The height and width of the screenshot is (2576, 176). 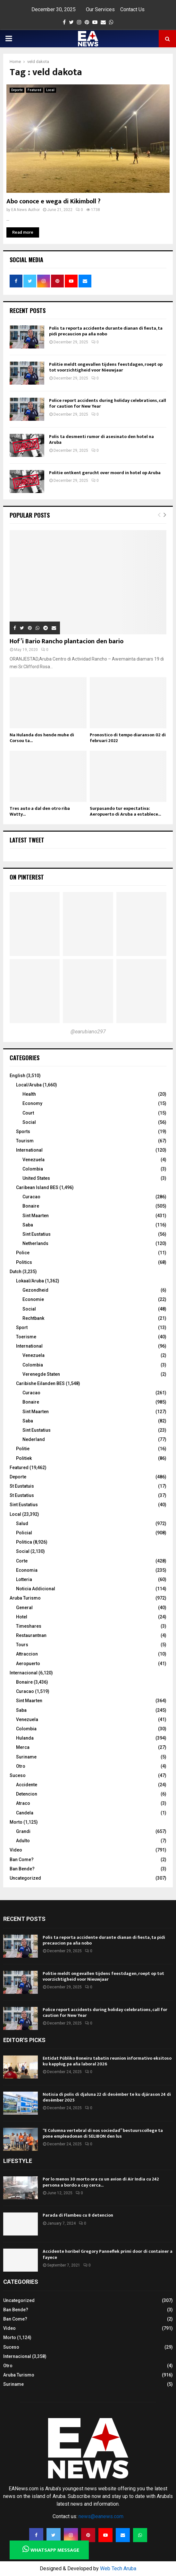 I want to click on Ban Bende?, so click(x=22, y=1868).